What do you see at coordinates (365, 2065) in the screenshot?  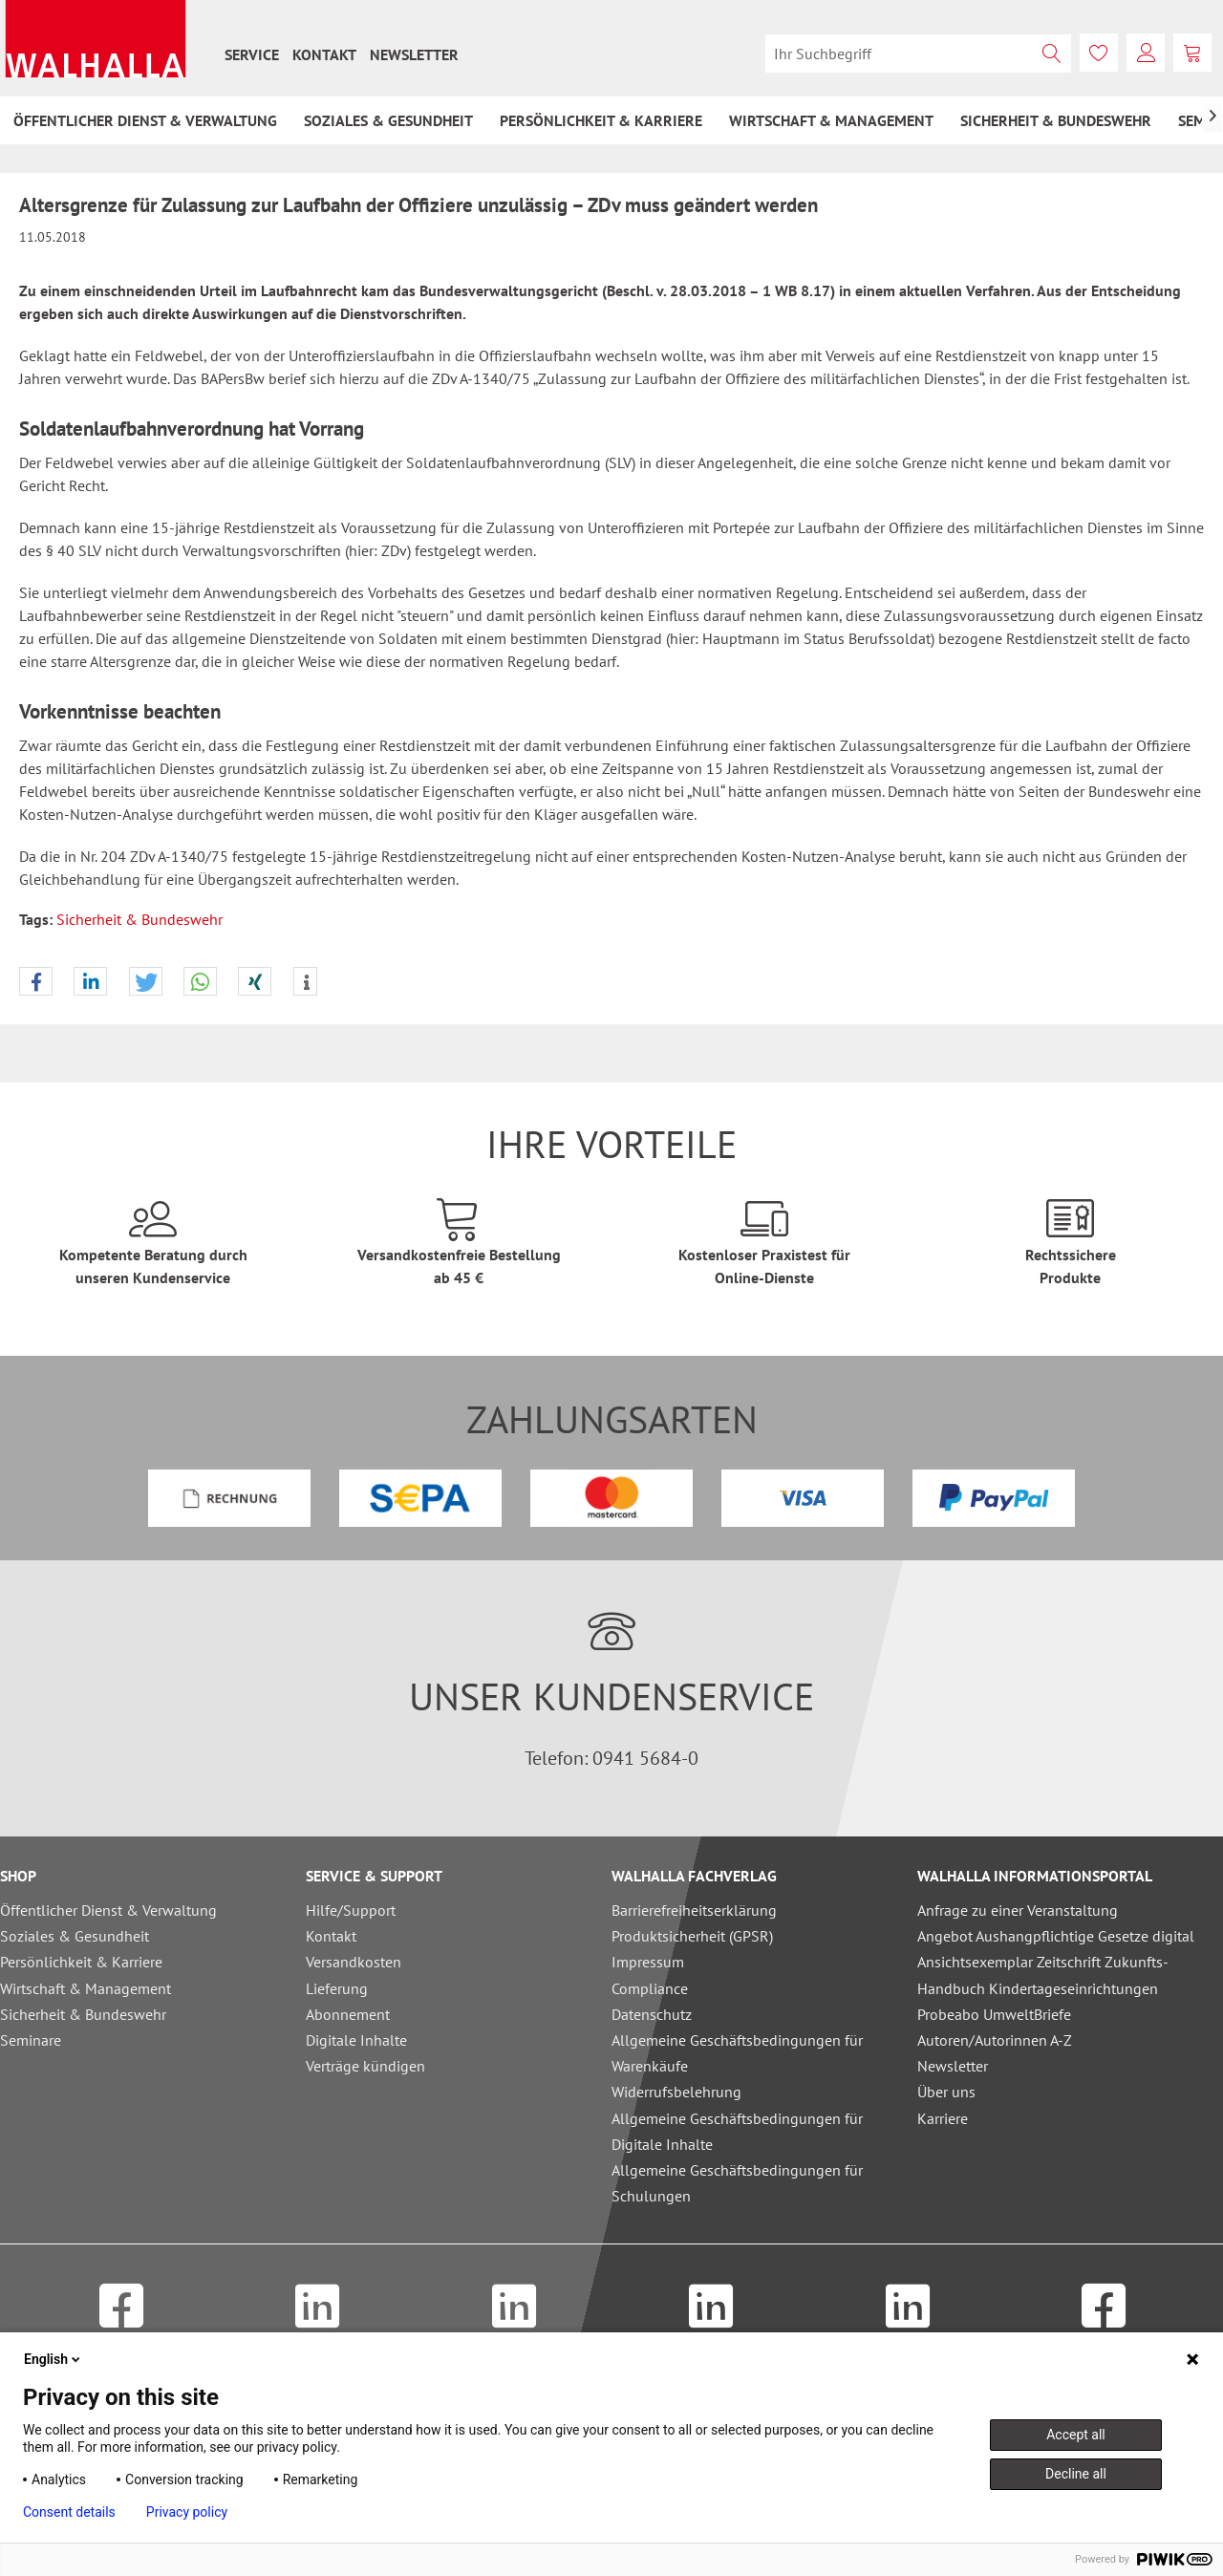 I see `Verträge kündigen` at bounding box center [365, 2065].